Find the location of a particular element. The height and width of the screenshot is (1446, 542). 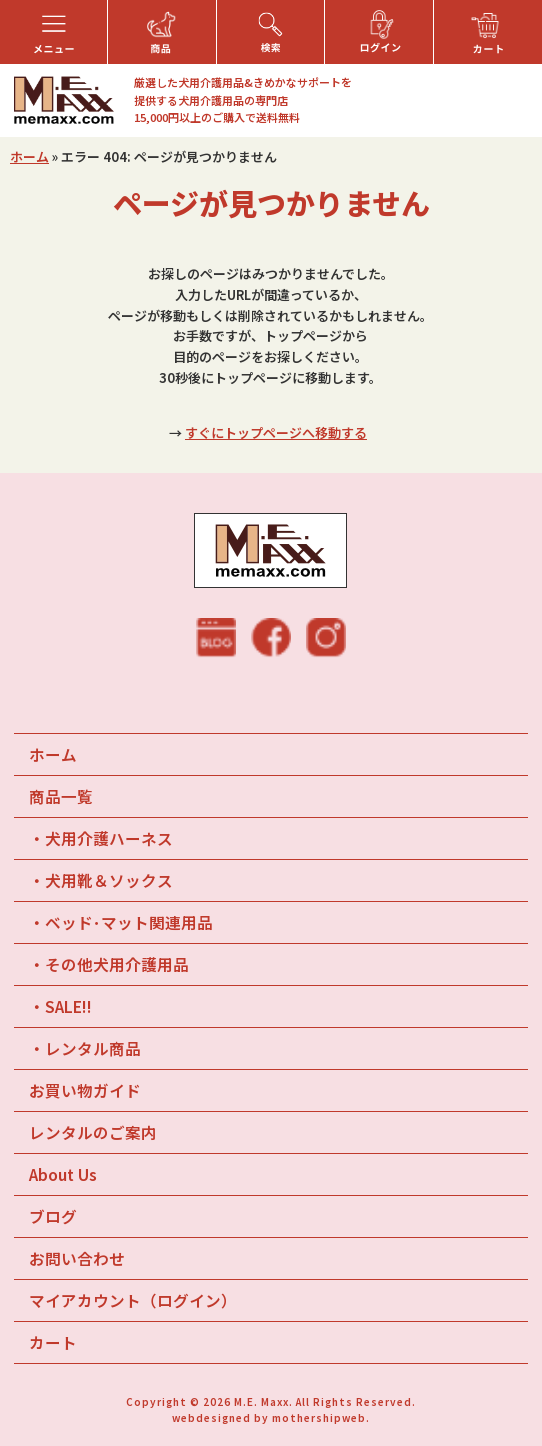

その他犬用介護用品 is located at coordinates (117, 964).